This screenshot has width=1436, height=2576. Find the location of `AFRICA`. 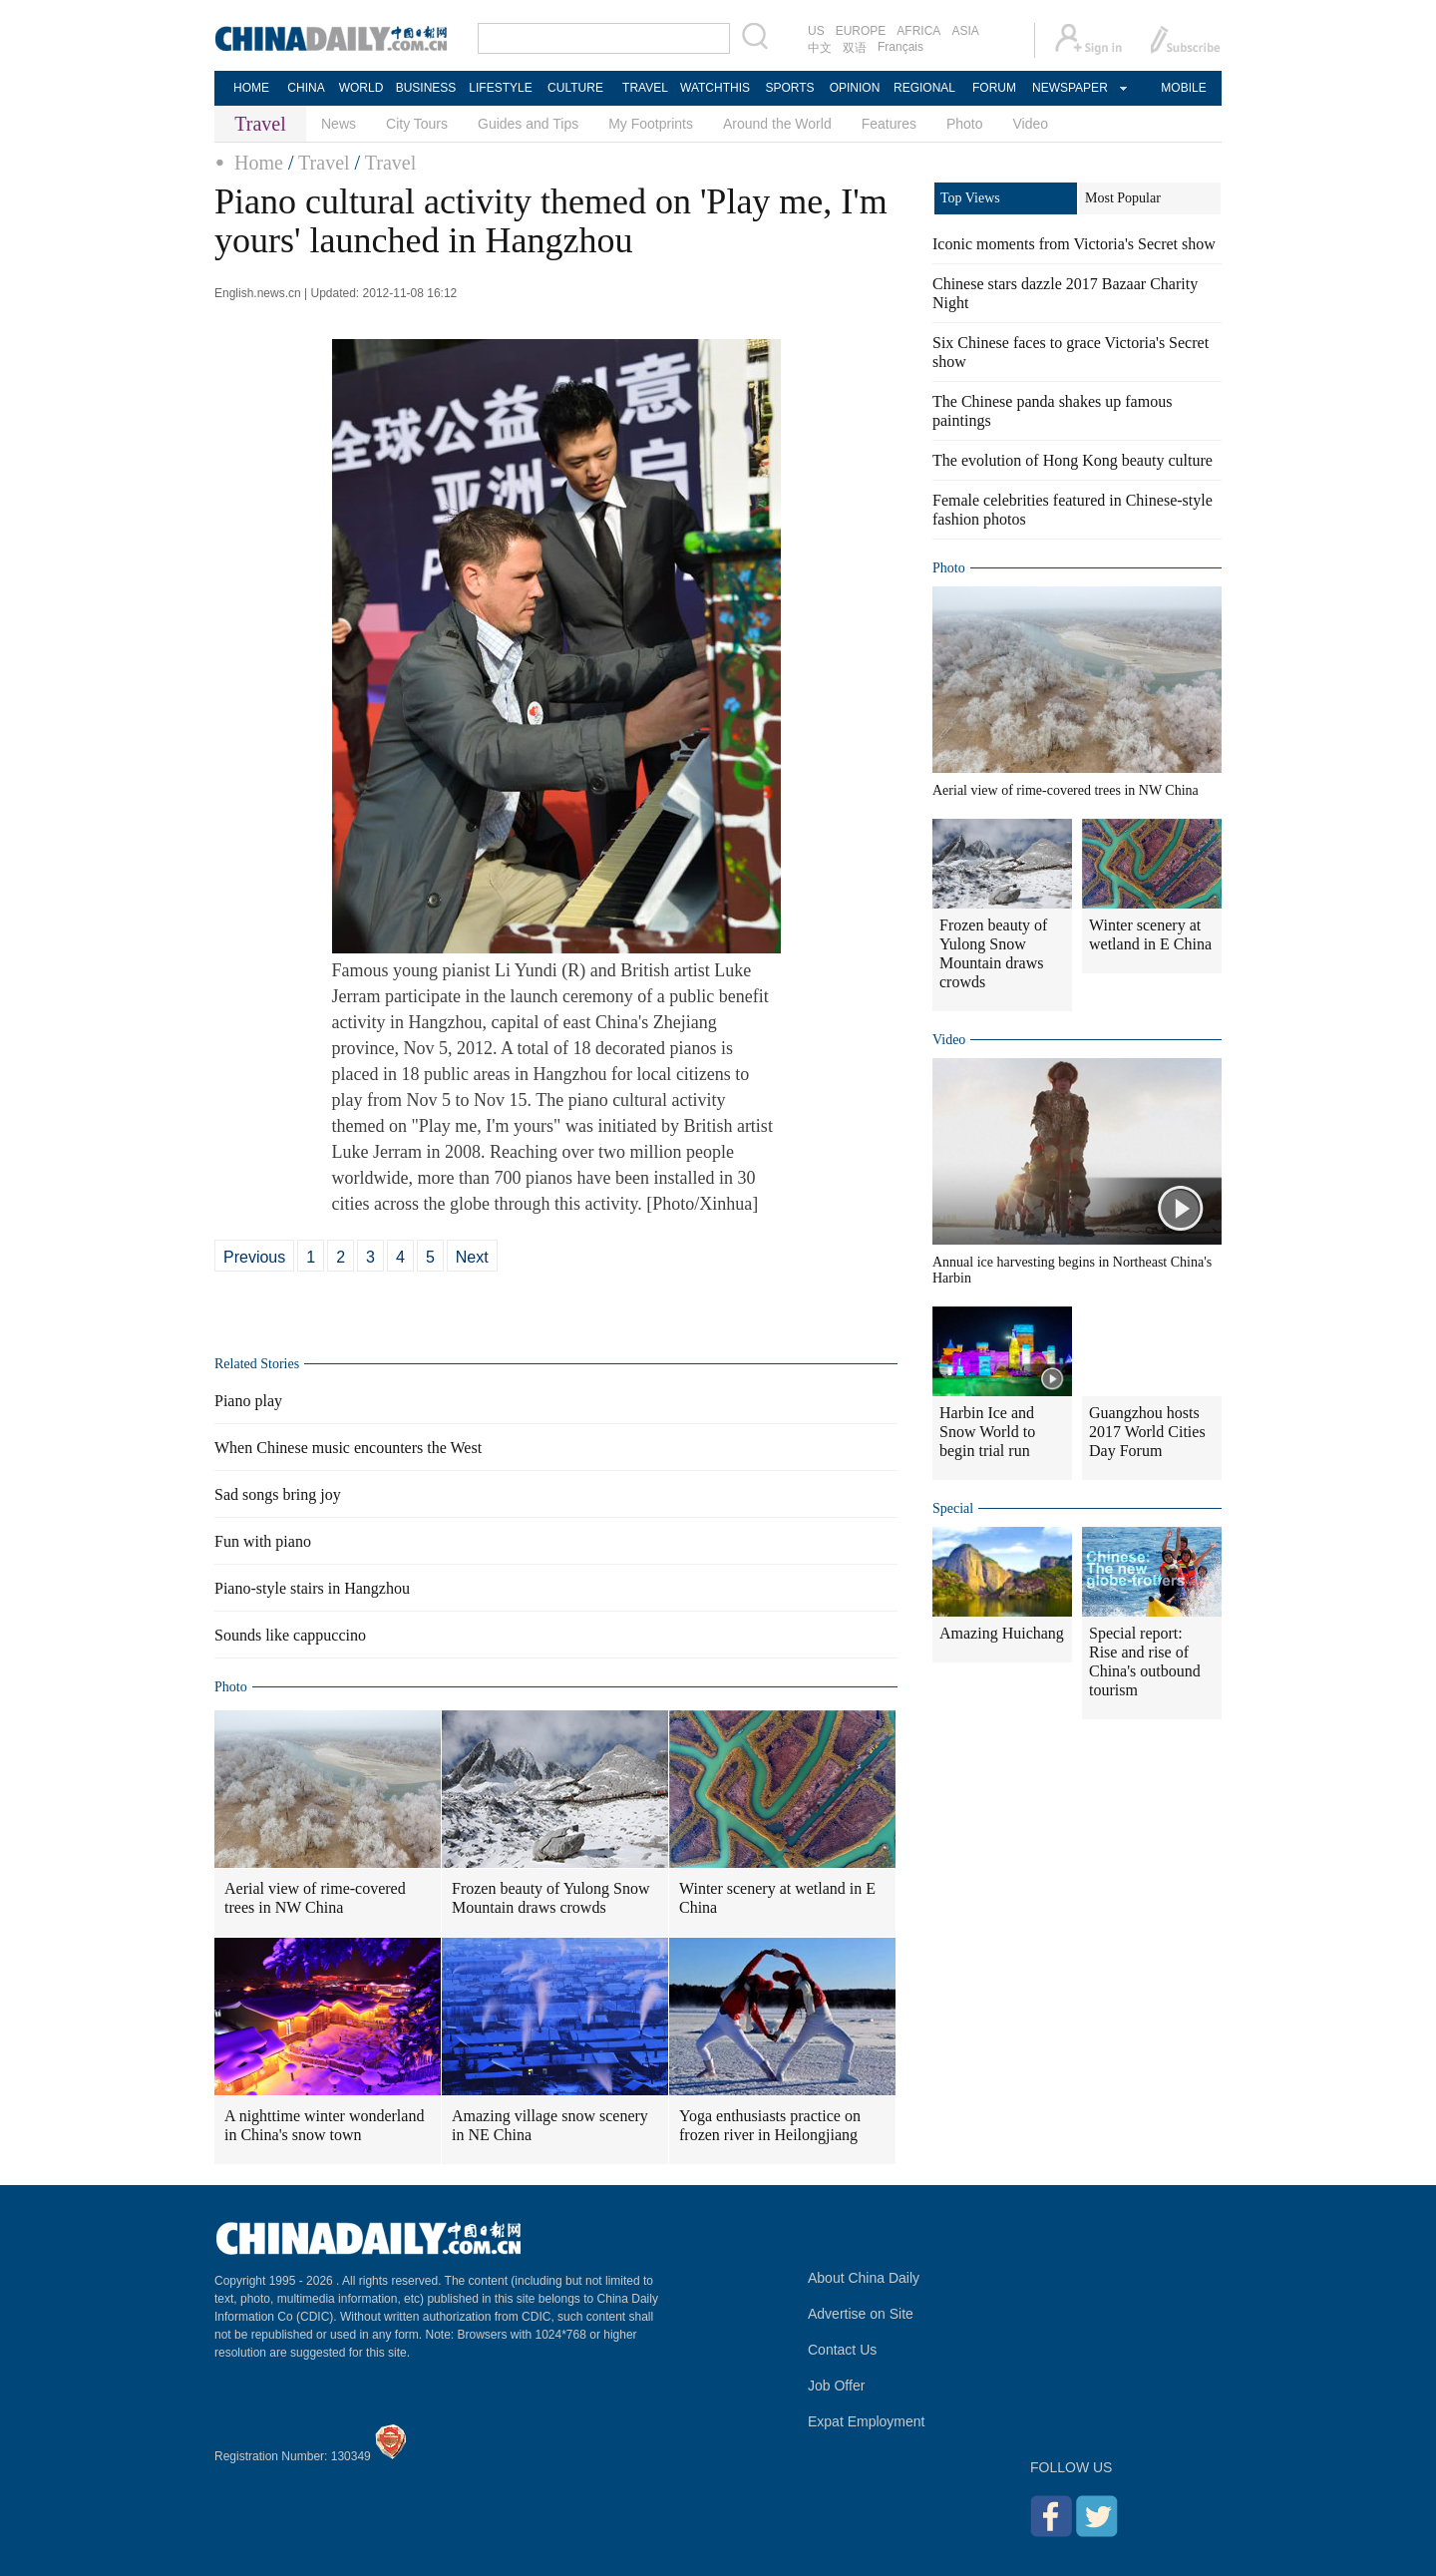

AFRICA is located at coordinates (918, 31).